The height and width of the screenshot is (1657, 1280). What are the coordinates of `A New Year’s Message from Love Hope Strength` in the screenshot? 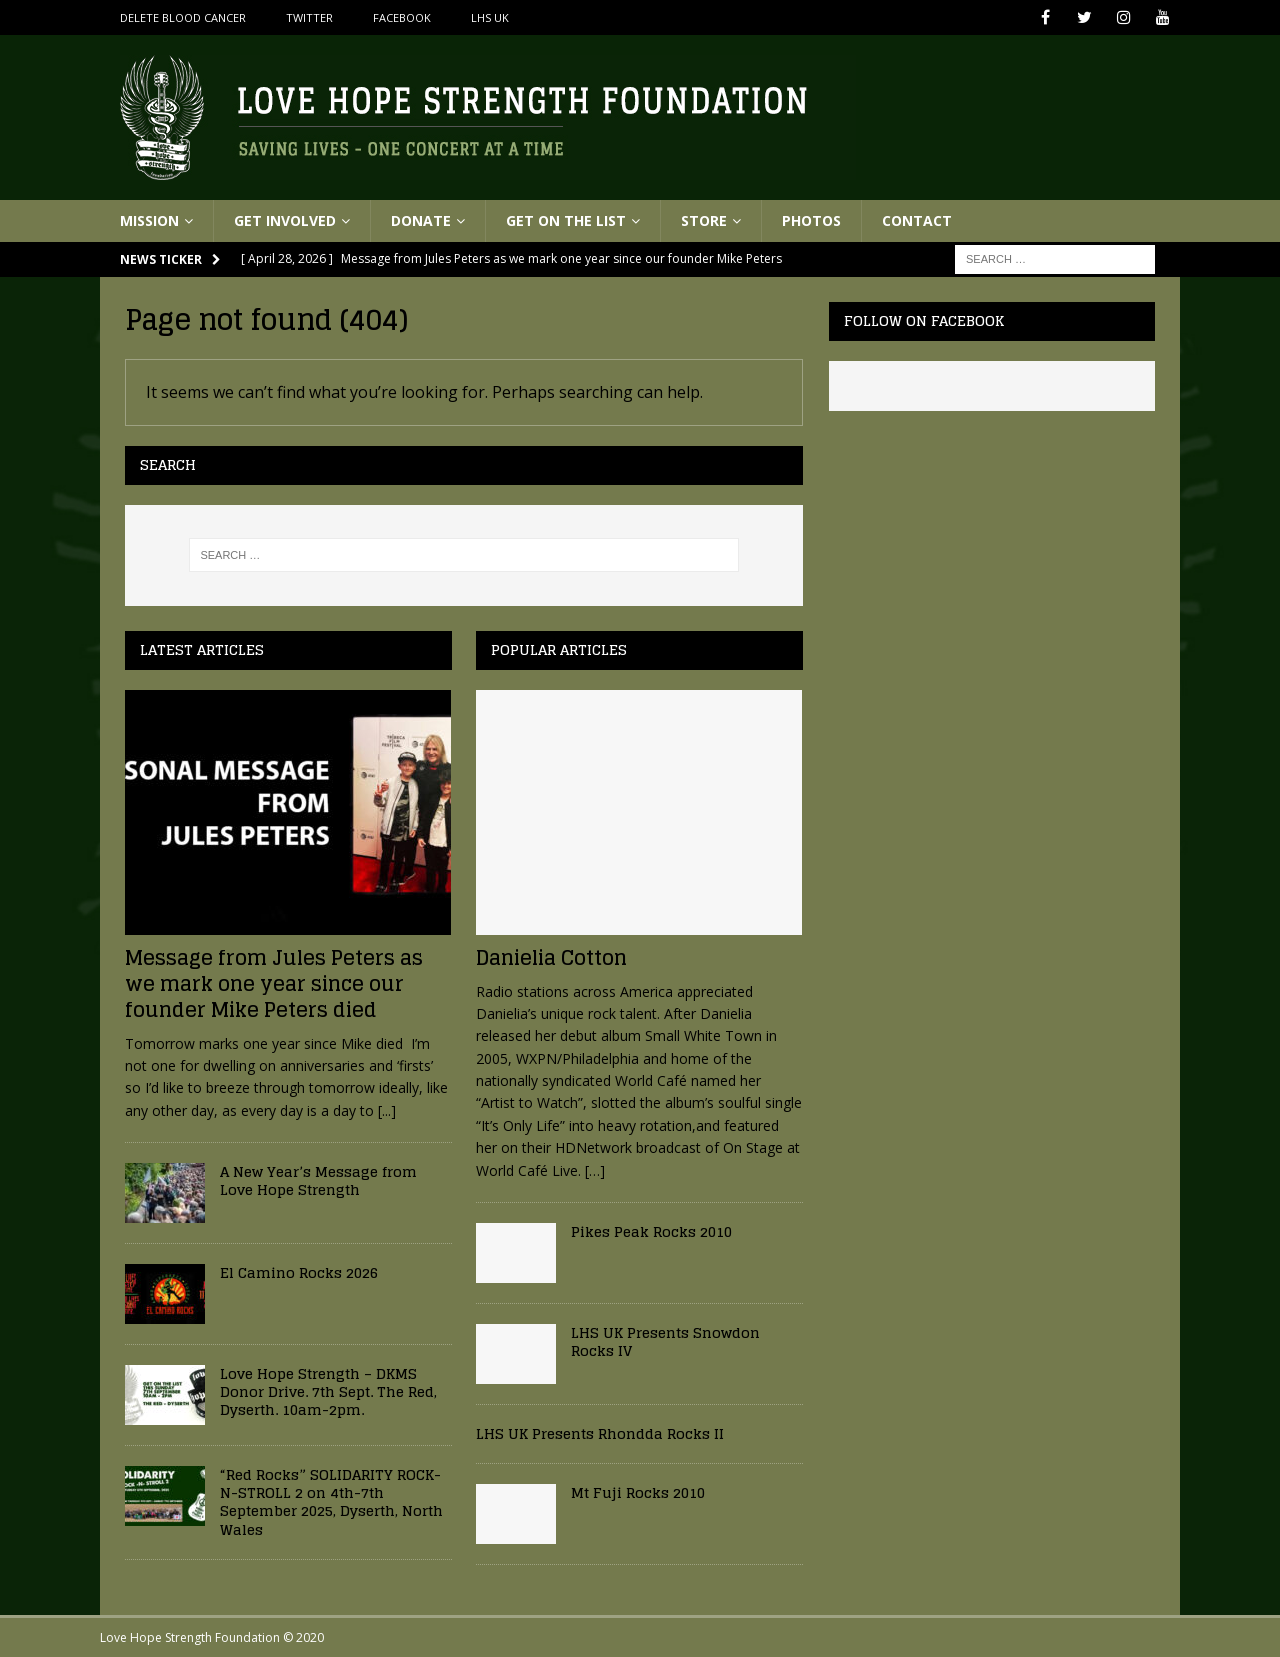 It's located at (318, 1180).